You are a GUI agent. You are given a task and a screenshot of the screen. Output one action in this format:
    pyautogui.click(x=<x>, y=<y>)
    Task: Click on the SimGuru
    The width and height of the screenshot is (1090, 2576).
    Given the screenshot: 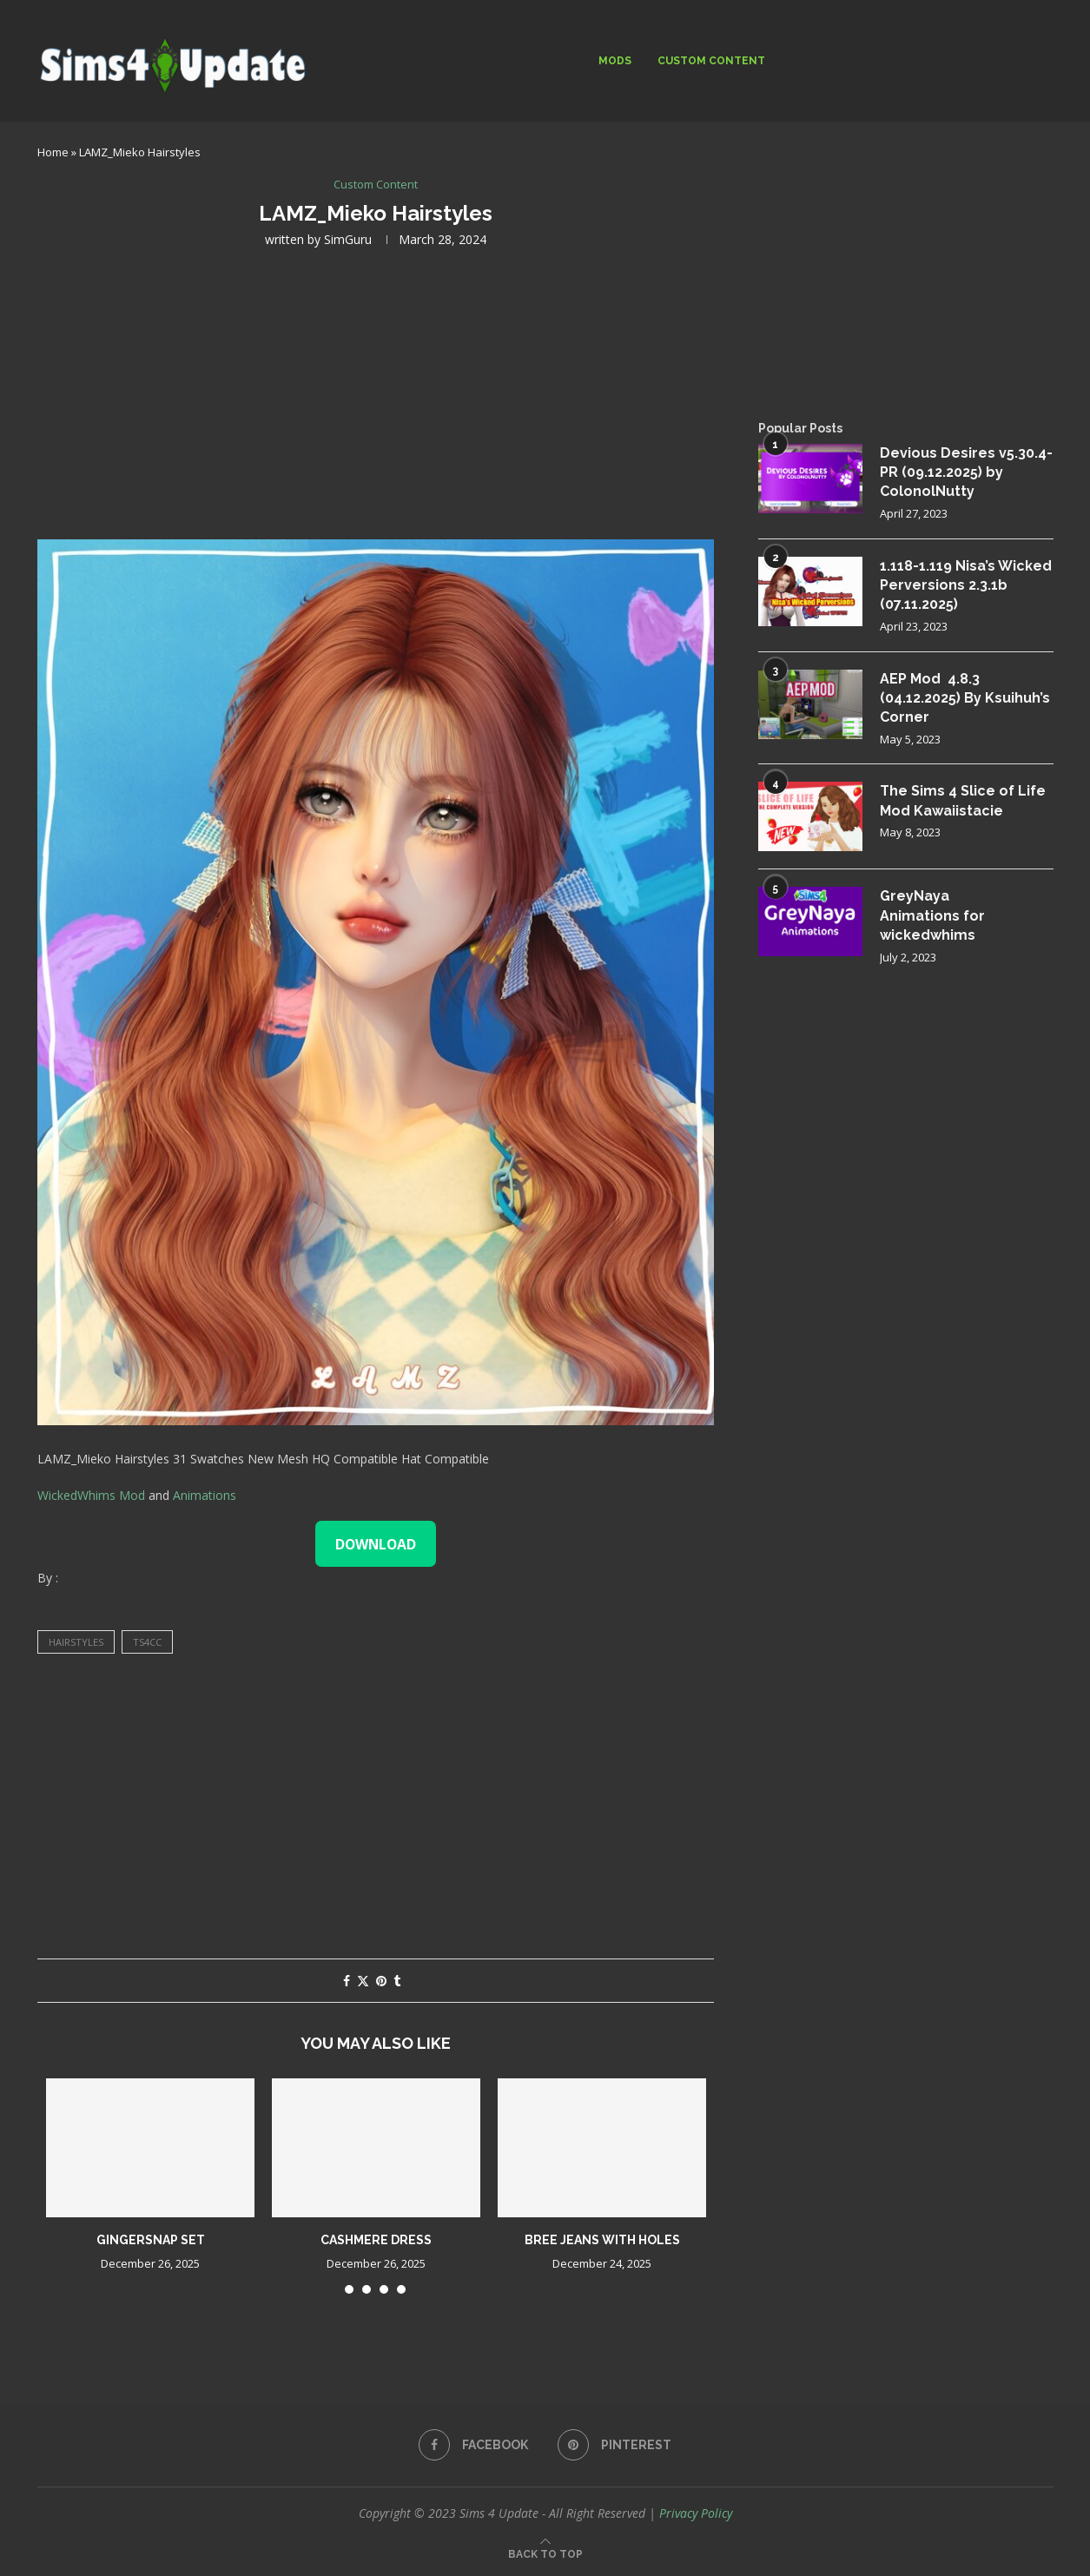 What is the action you would take?
    pyautogui.click(x=348, y=239)
    